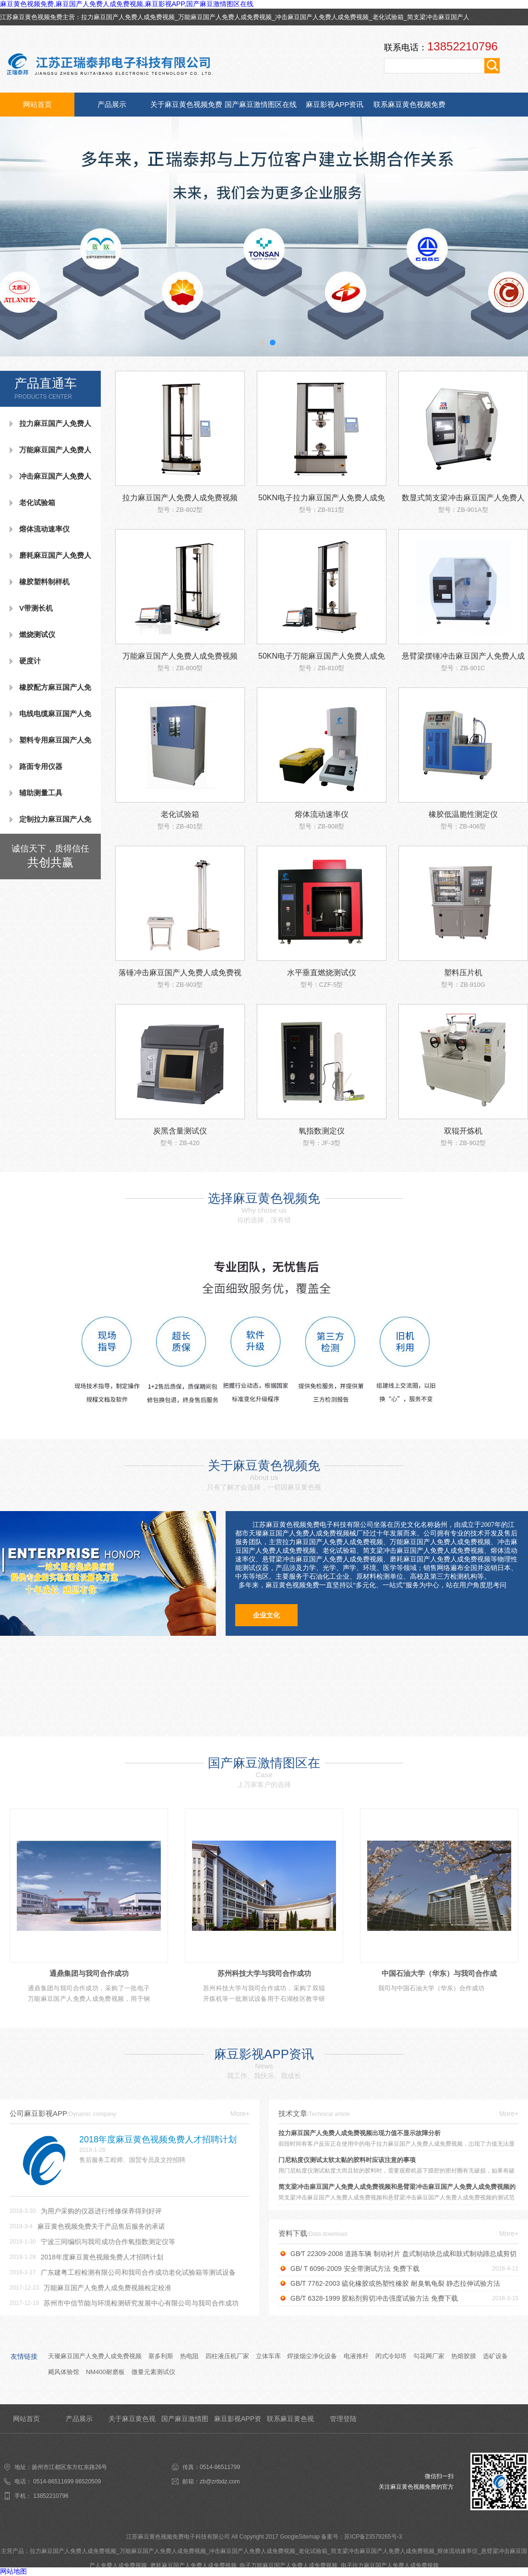  What do you see at coordinates (126, 4) in the screenshot?
I see `麻豆黄色视频免费,麻豆国产人免费人成免费视频,麻豆影视APP,国产麻豆激情图区在线` at bounding box center [126, 4].